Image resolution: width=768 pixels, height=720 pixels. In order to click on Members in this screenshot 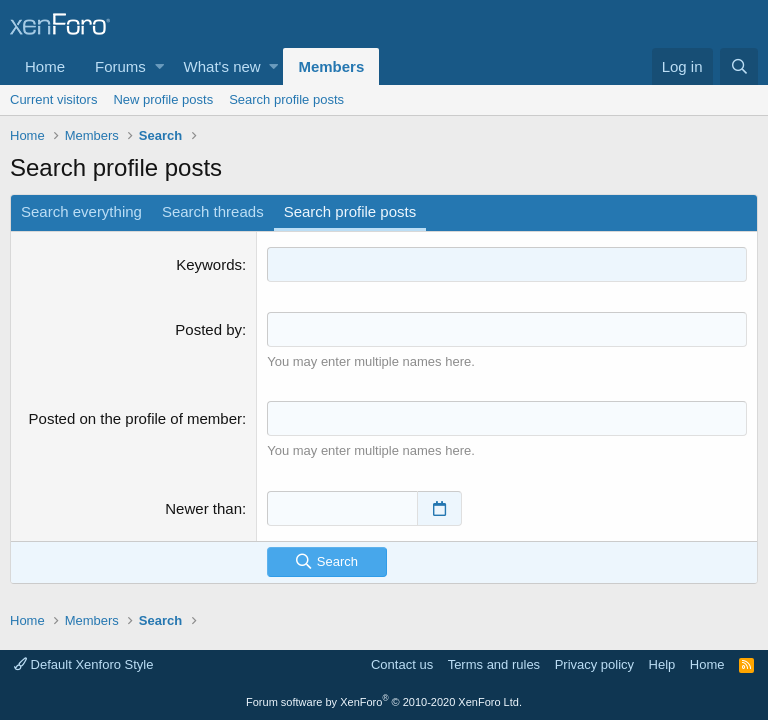, I will do `click(331, 66)`.